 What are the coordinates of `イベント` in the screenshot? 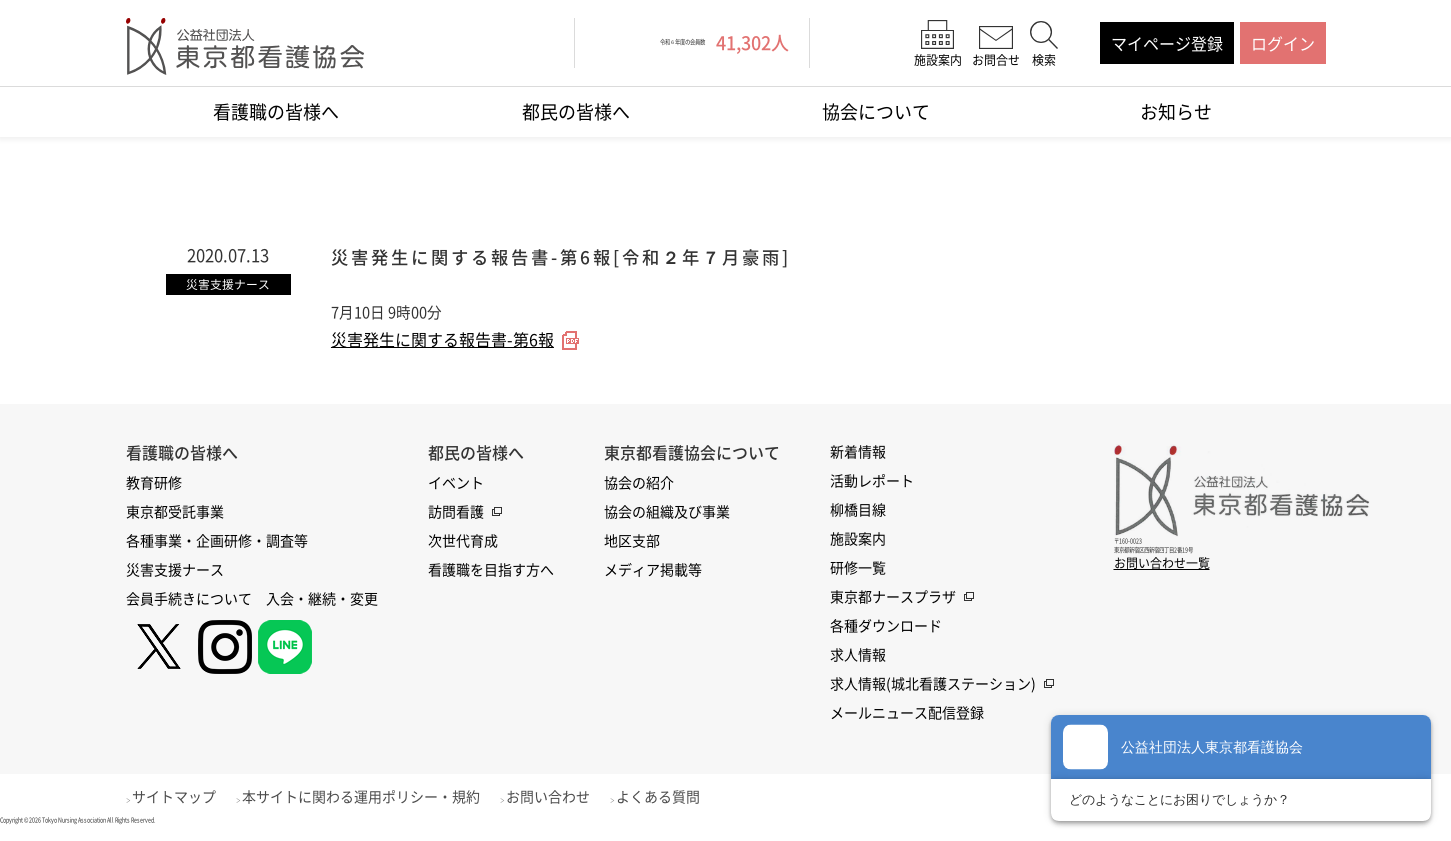 It's located at (456, 485).